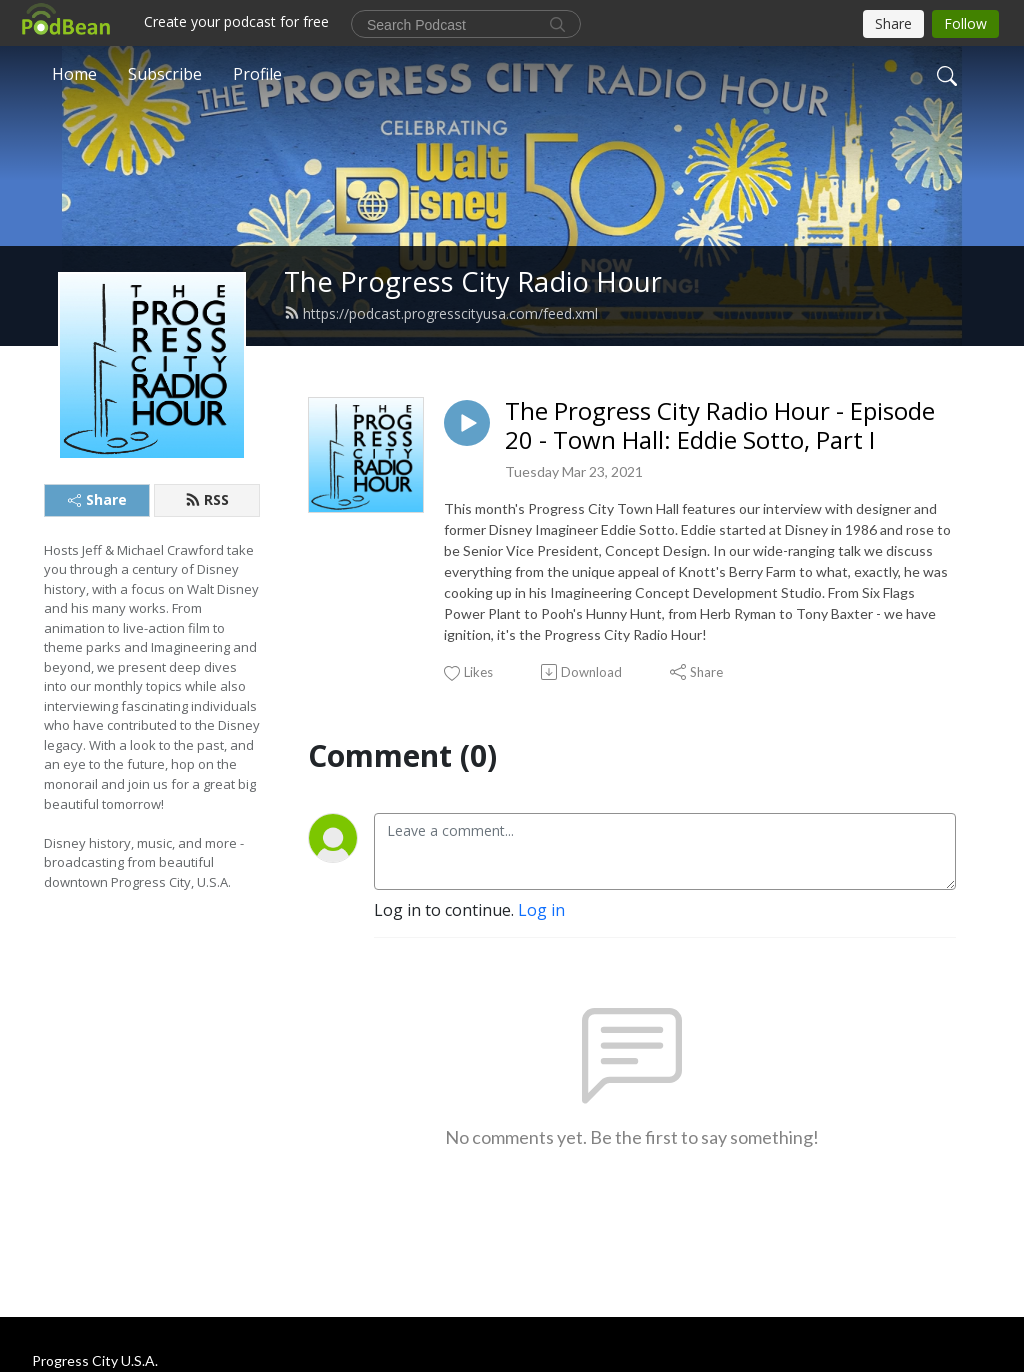  Describe the element at coordinates (720, 426) in the screenshot. I see `The Progress City Radio Hour - Episode 20 - Town Hall: Eddie Sotto, Part I` at that location.